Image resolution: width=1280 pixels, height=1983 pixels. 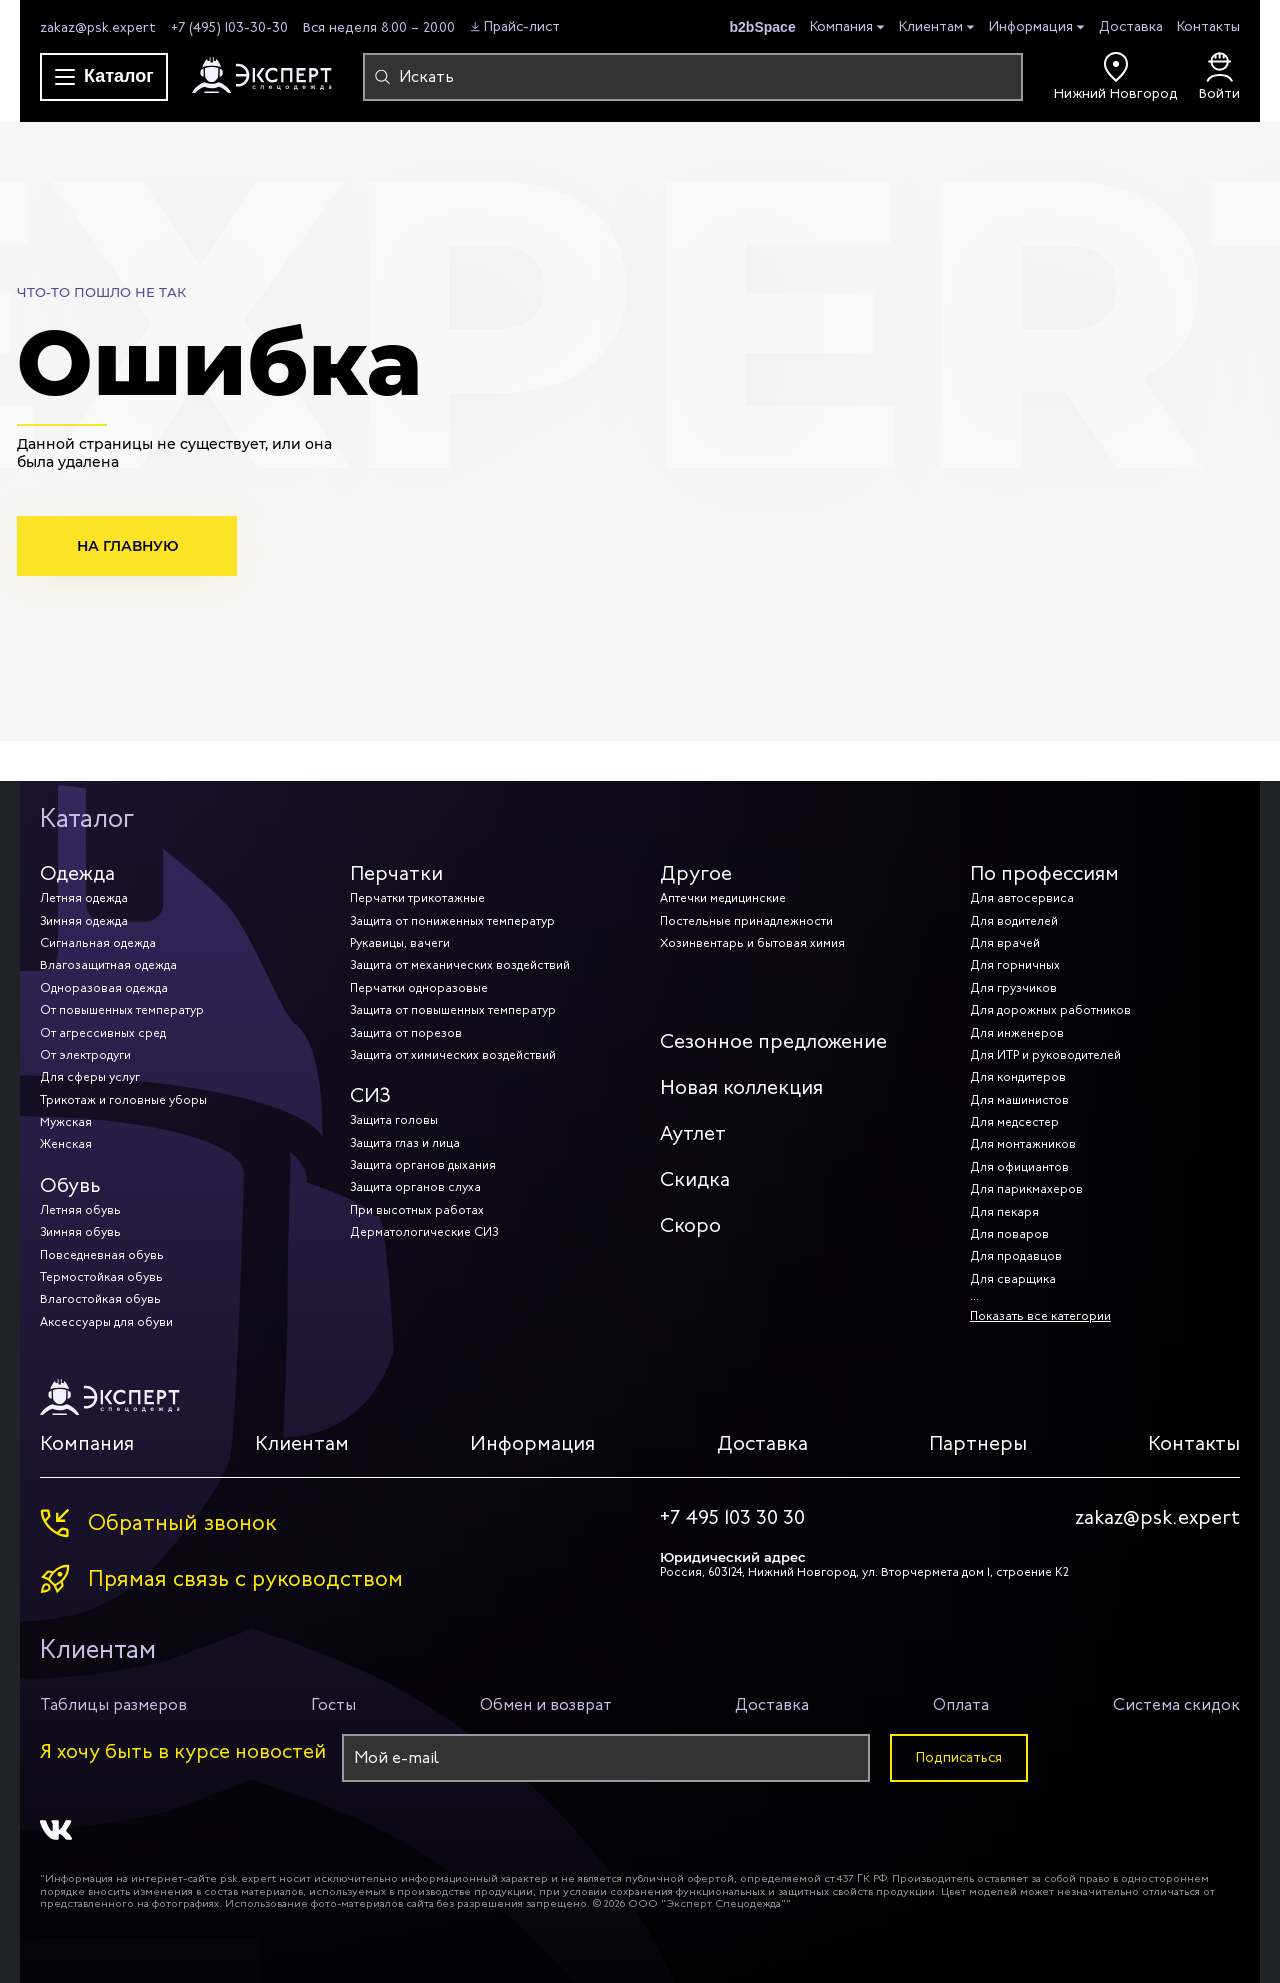 I want to click on Для машинистов, so click(x=1019, y=1100).